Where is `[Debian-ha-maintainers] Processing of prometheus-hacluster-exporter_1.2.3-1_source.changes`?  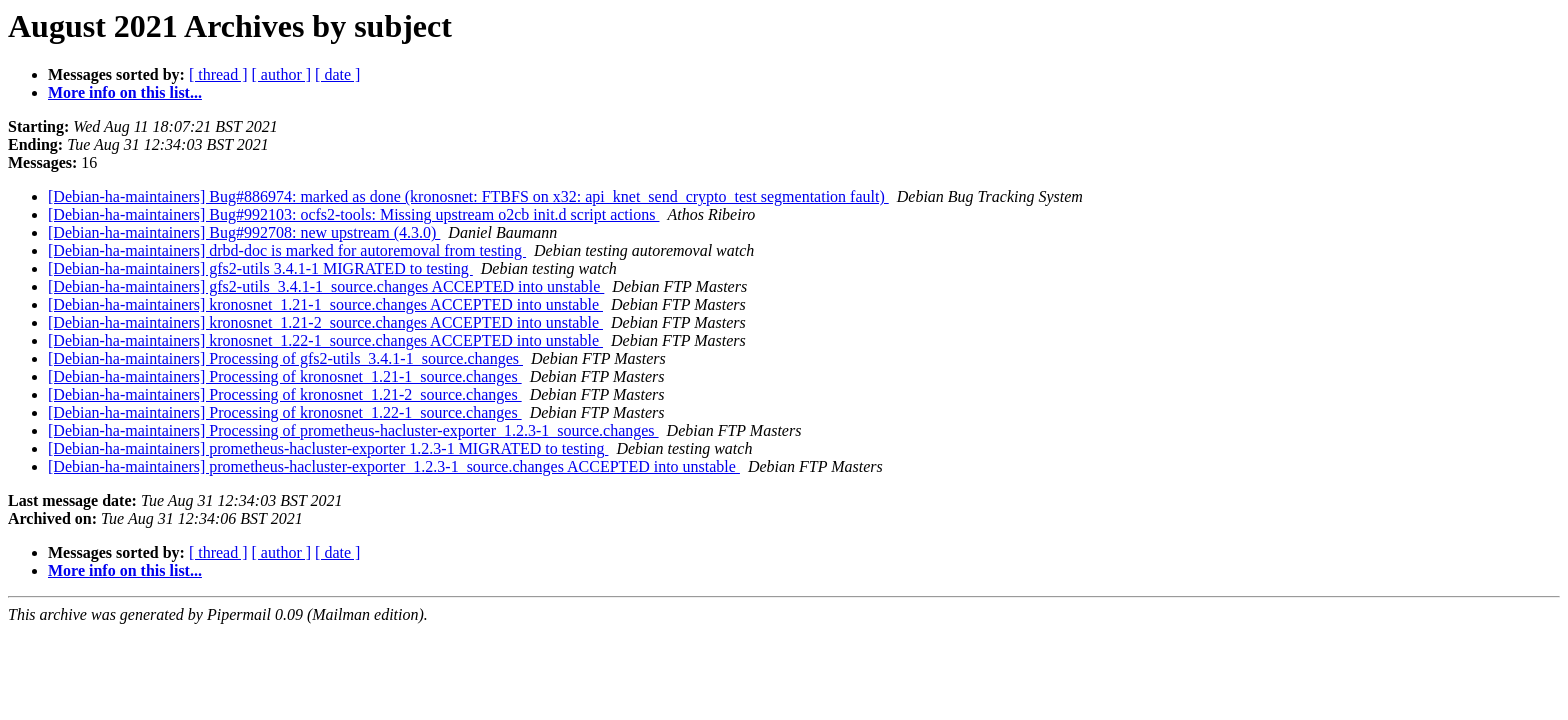 [Debian-ha-maintainers] Processing of prometheus-hacluster-exporter_1.2.3-1_source.changes is located at coordinates (353, 430).